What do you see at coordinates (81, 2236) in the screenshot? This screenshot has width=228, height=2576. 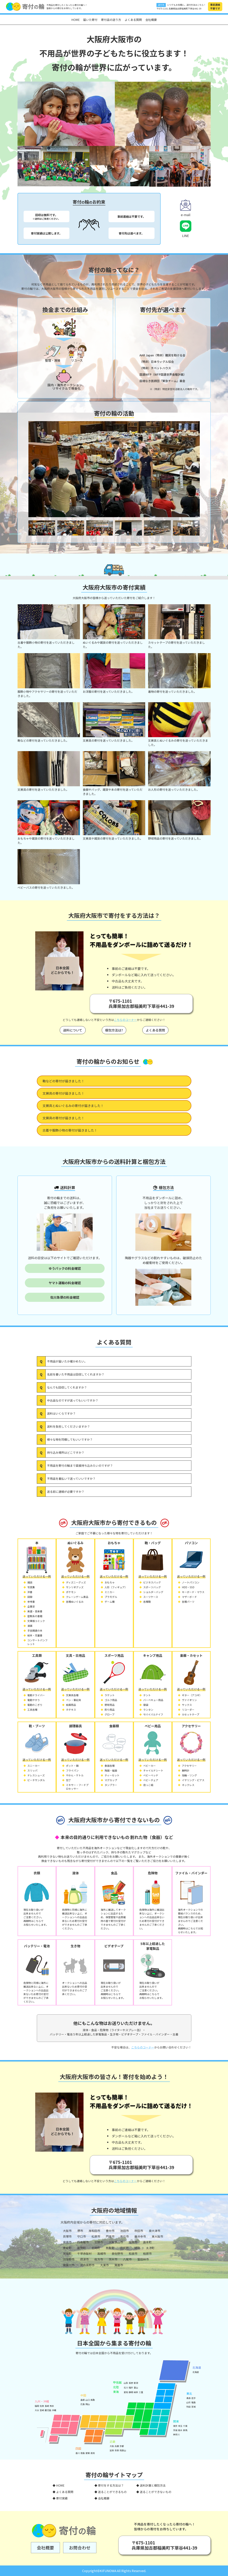 I see `守口市` at bounding box center [81, 2236].